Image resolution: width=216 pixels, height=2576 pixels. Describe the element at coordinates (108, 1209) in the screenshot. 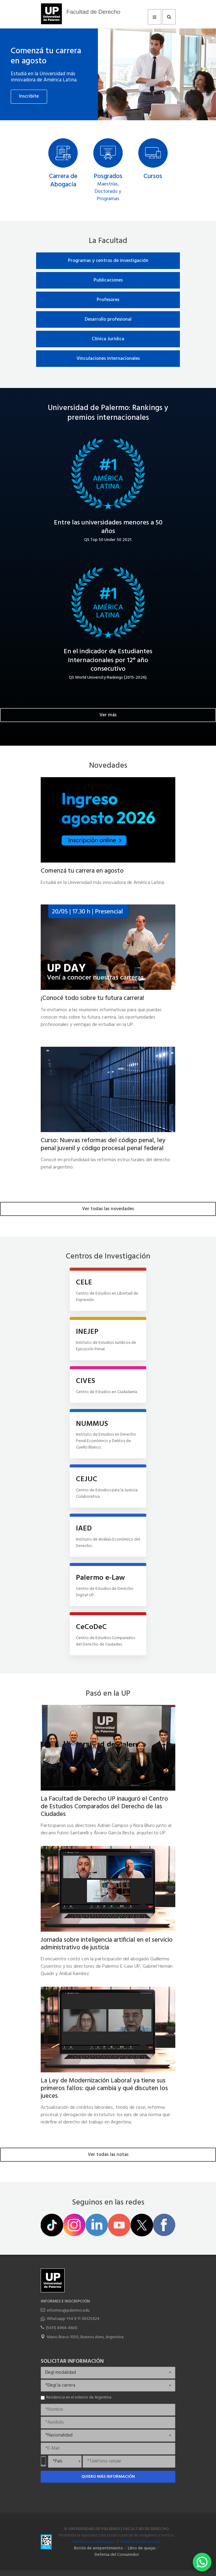

I see `Ver todas las novedades` at that location.